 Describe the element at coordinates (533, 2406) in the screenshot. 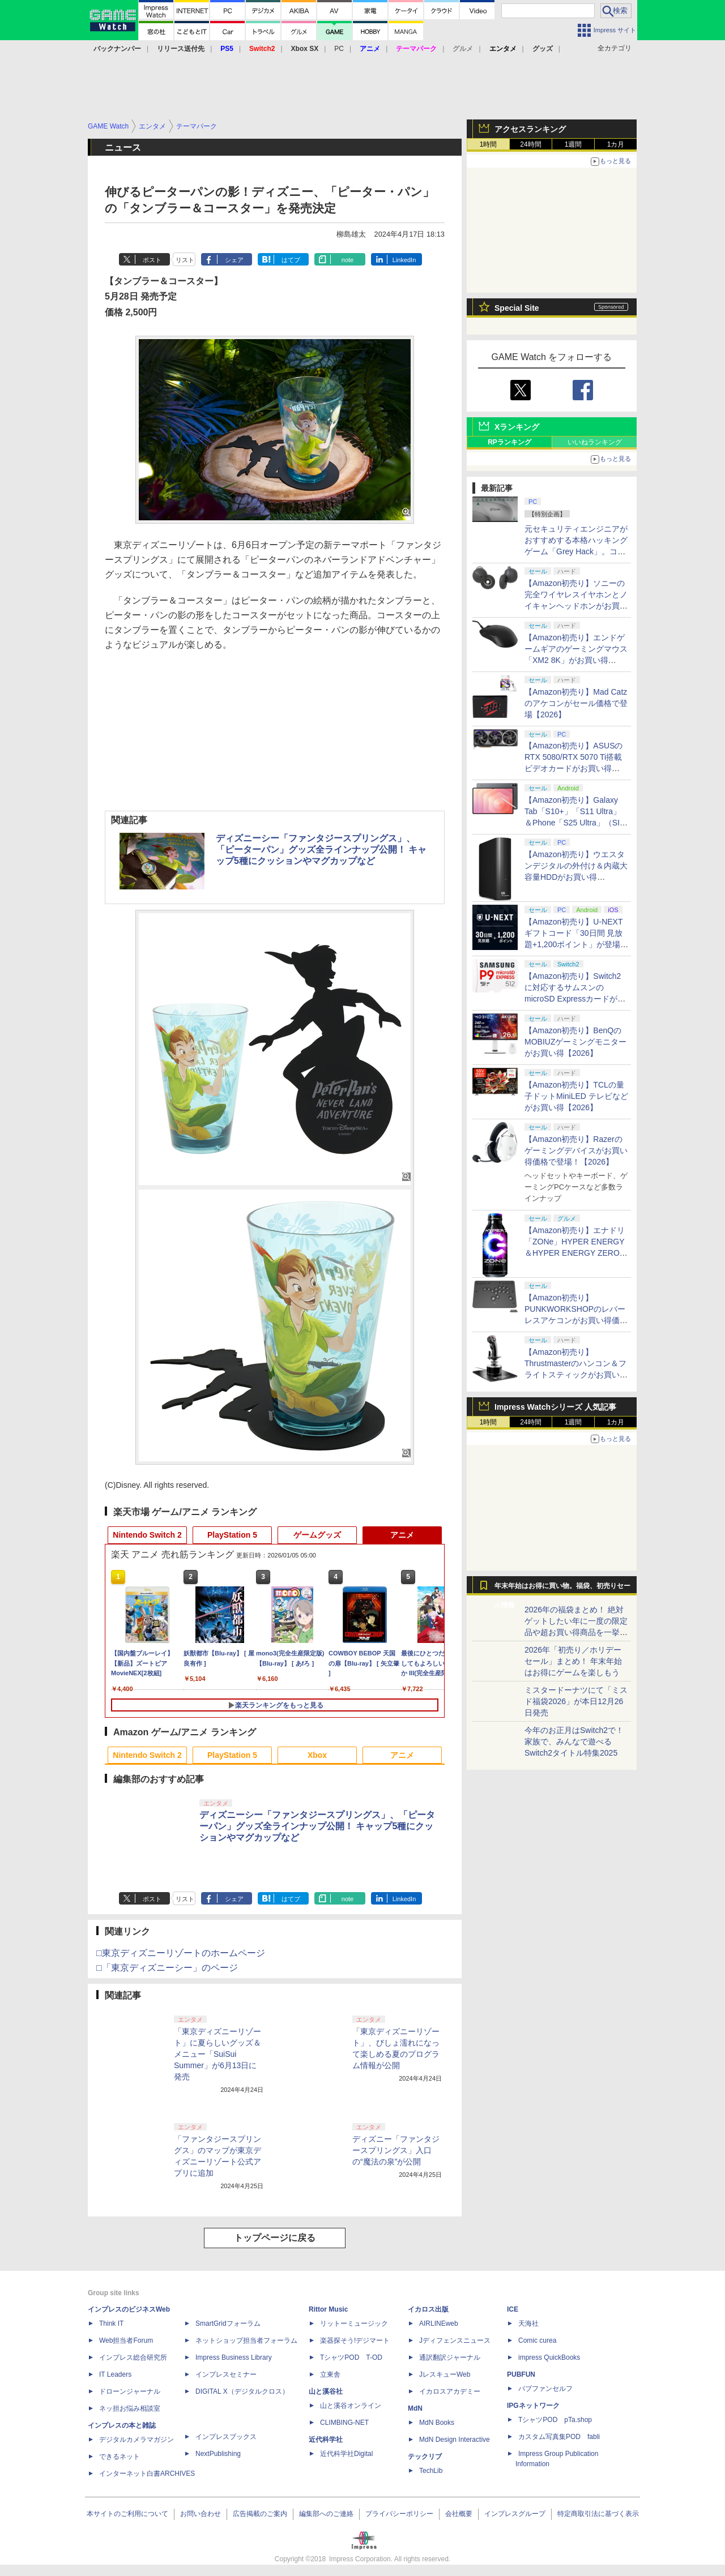

I see `IPGネットワーク` at that location.